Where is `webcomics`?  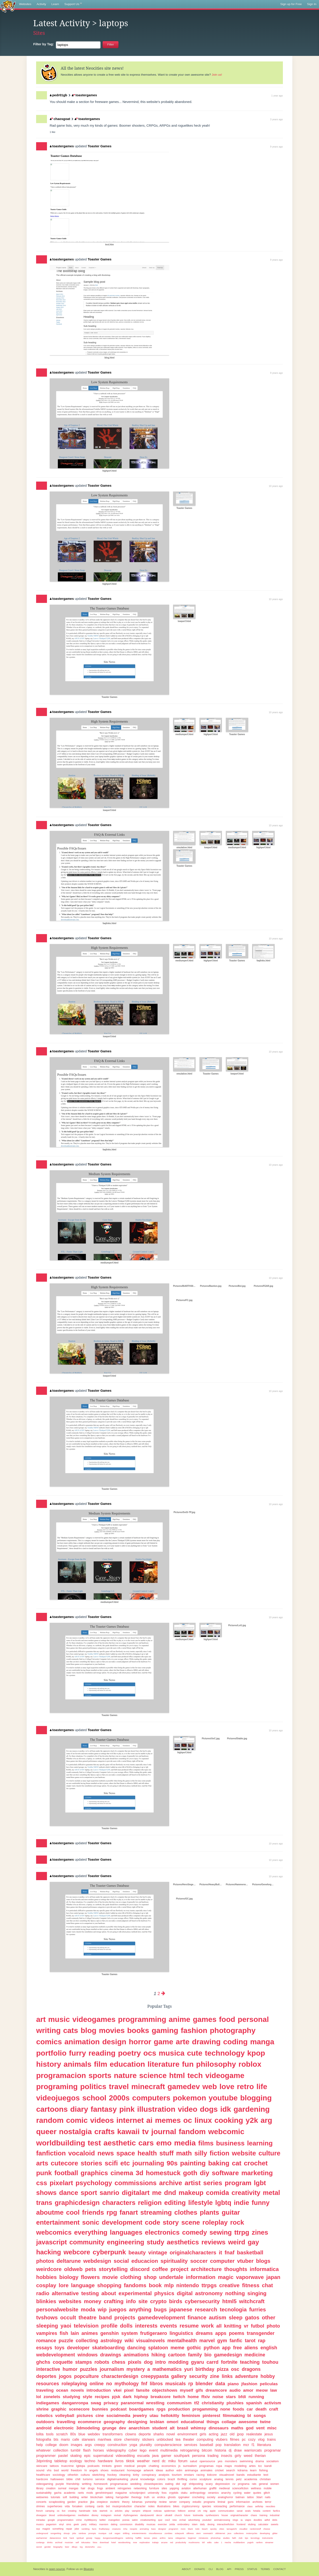 webcomics is located at coordinates (54, 2232).